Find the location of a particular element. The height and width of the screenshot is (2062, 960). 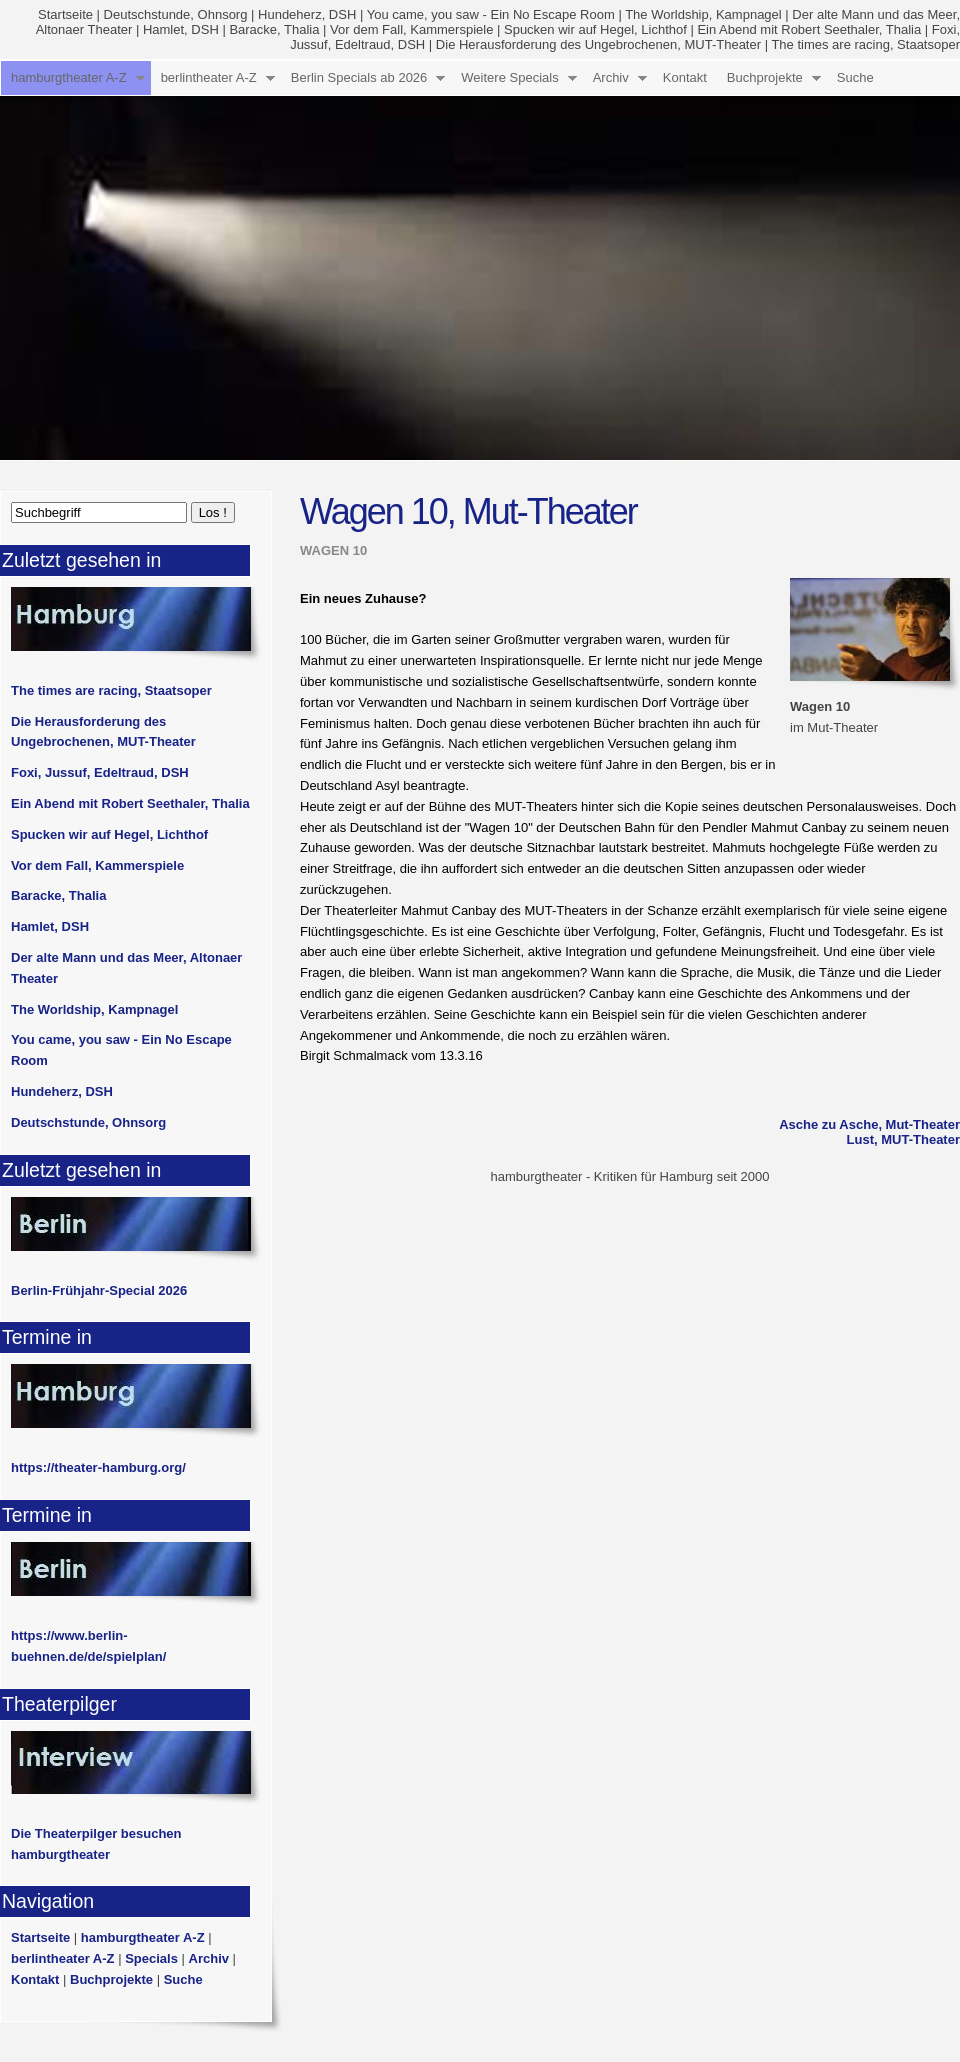

You came, you saw - Ein No Escape Room is located at coordinates (491, 14).